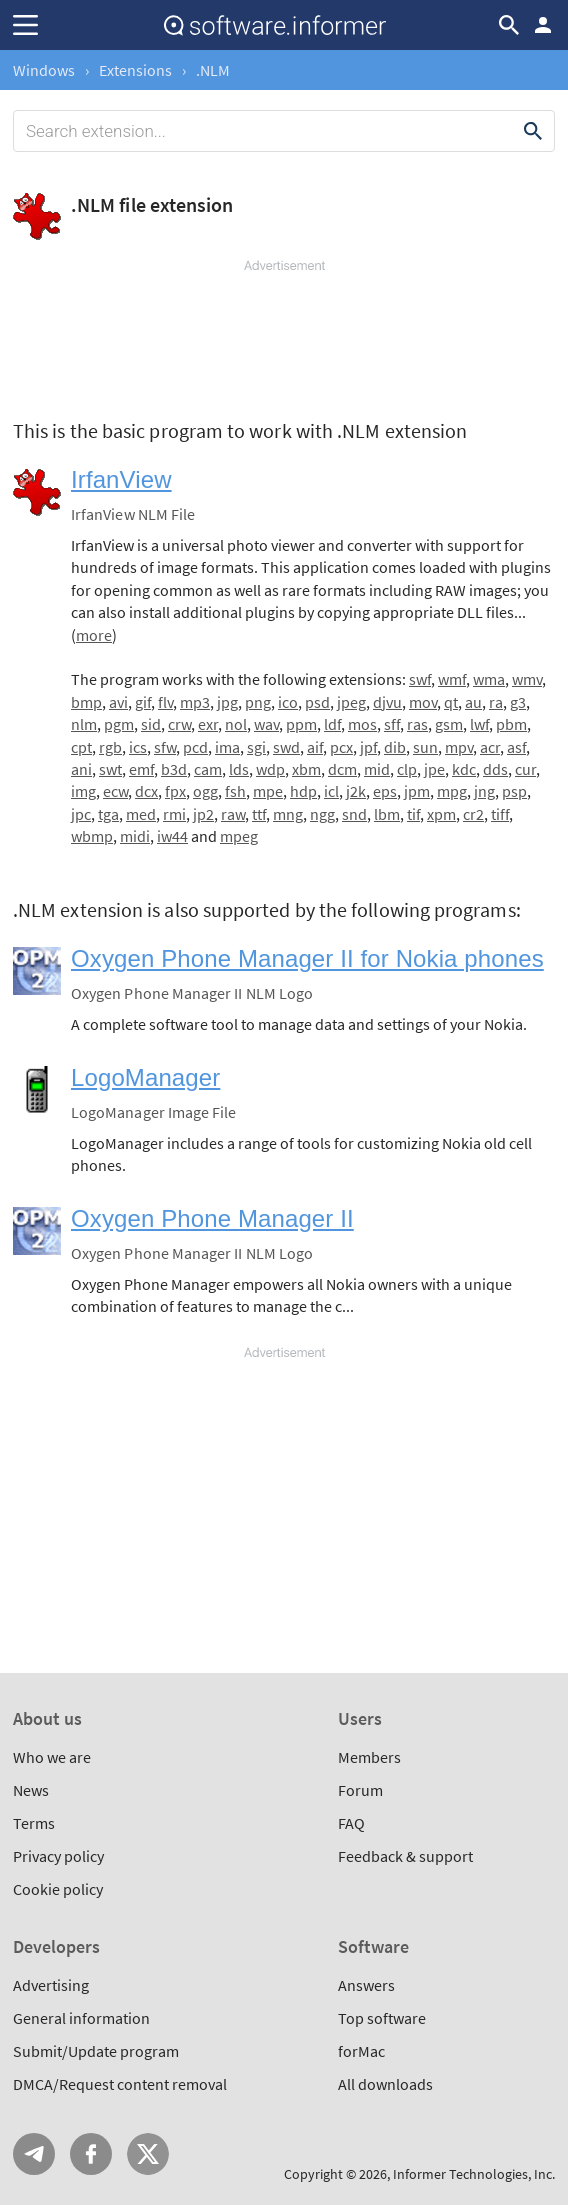  Describe the element at coordinates (108, 814) in the screenshot. I see `tga` at that location.